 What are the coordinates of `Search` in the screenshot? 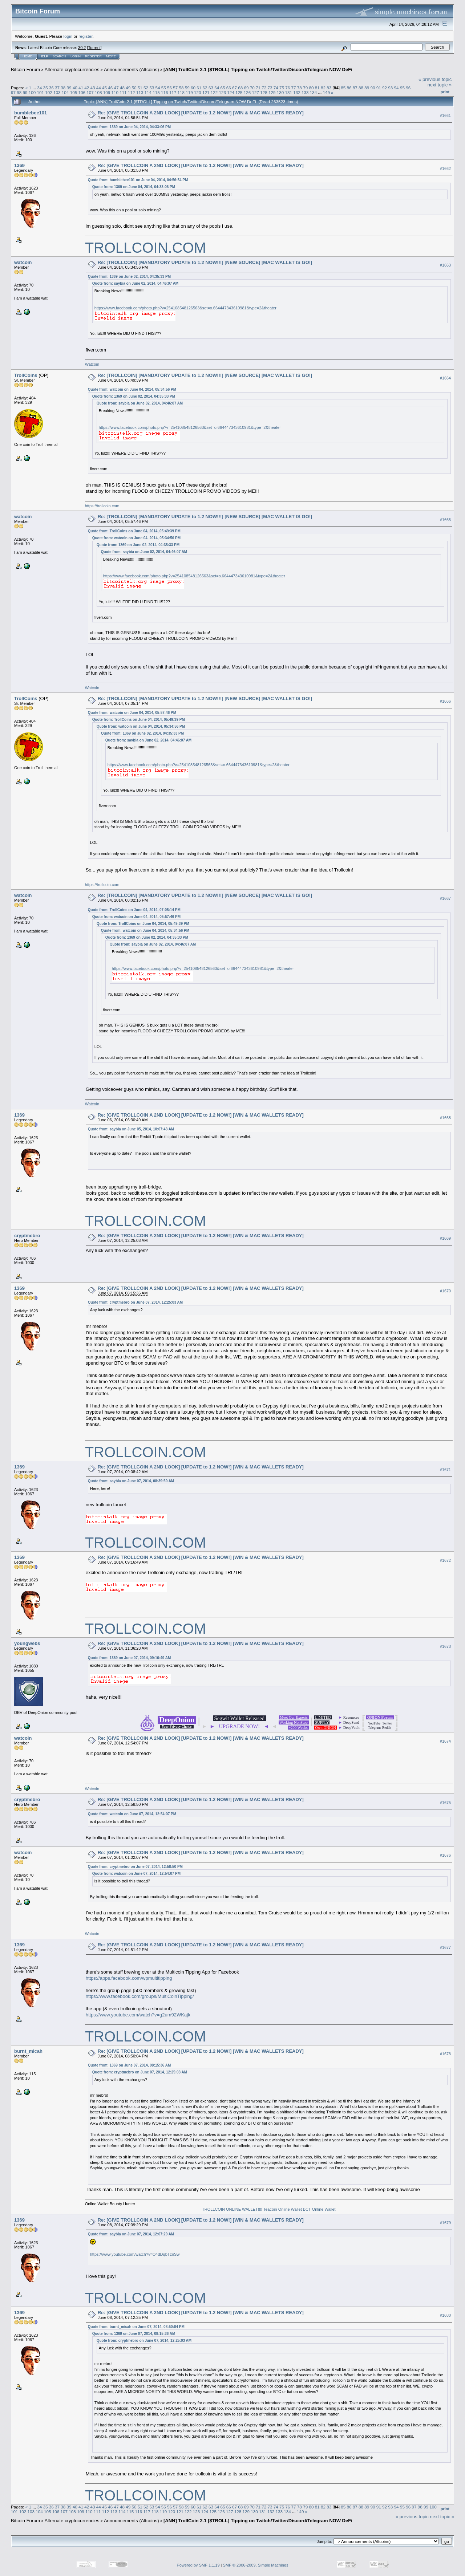 It's located at (59, 56).